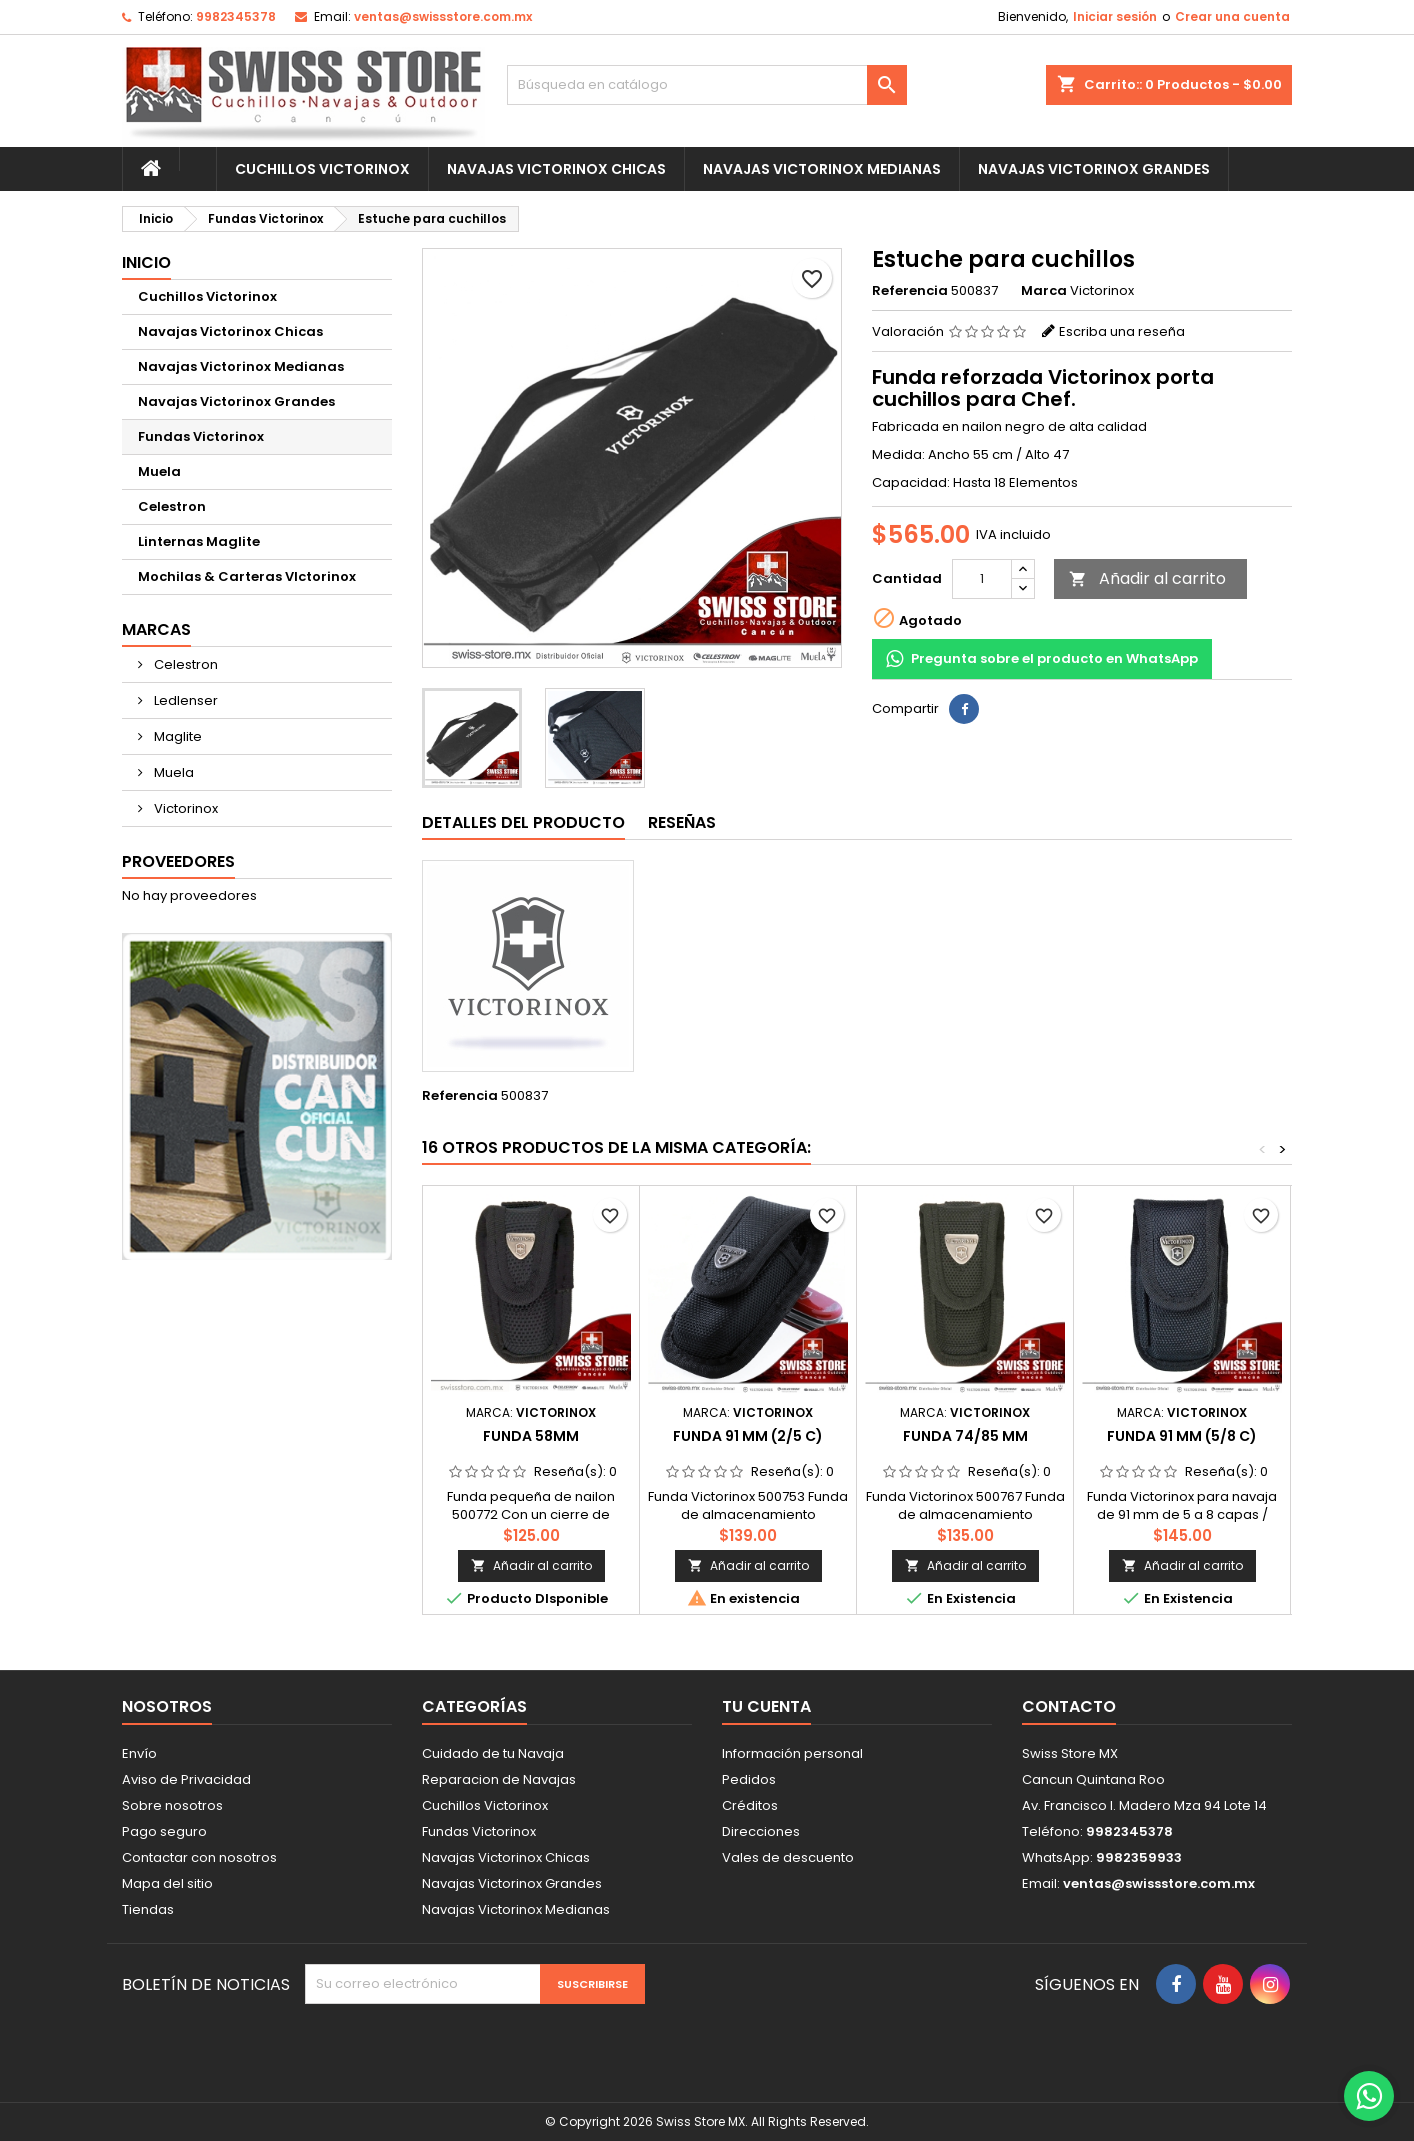  I want to click on Proveedores, so click(178, 861).